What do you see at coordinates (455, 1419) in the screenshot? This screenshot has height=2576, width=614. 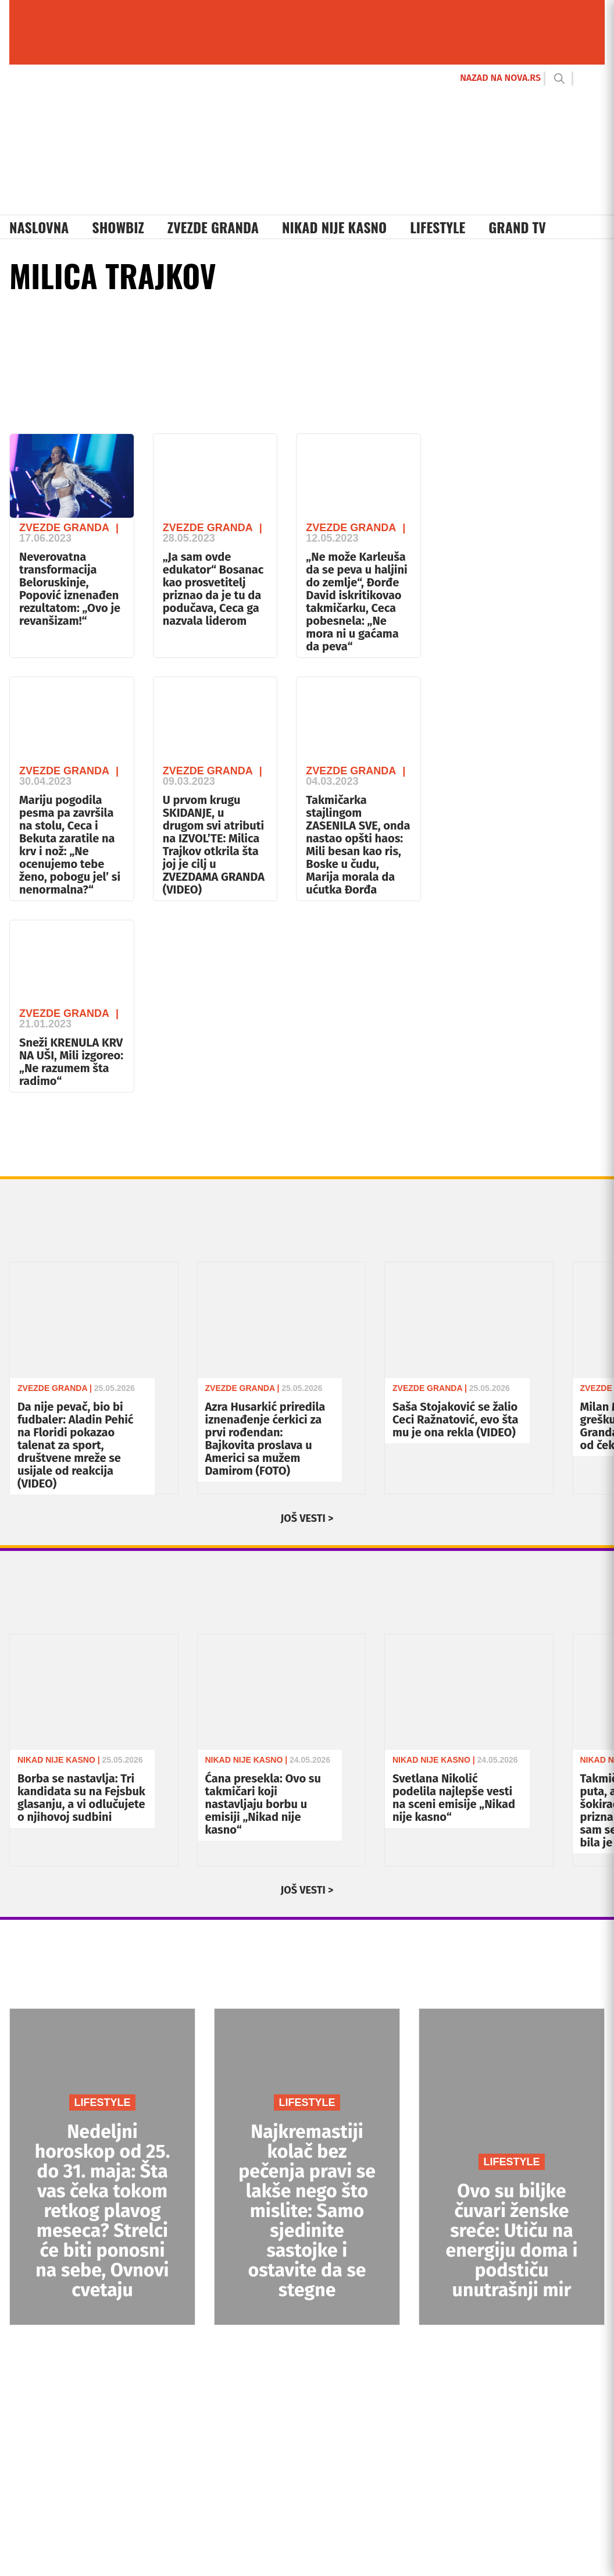 I see `Saša Stojaković se žalio Ceci Ražnatović, evo šta mu je ona rekla (VIDEO)` at bounding box center [455, 1419].